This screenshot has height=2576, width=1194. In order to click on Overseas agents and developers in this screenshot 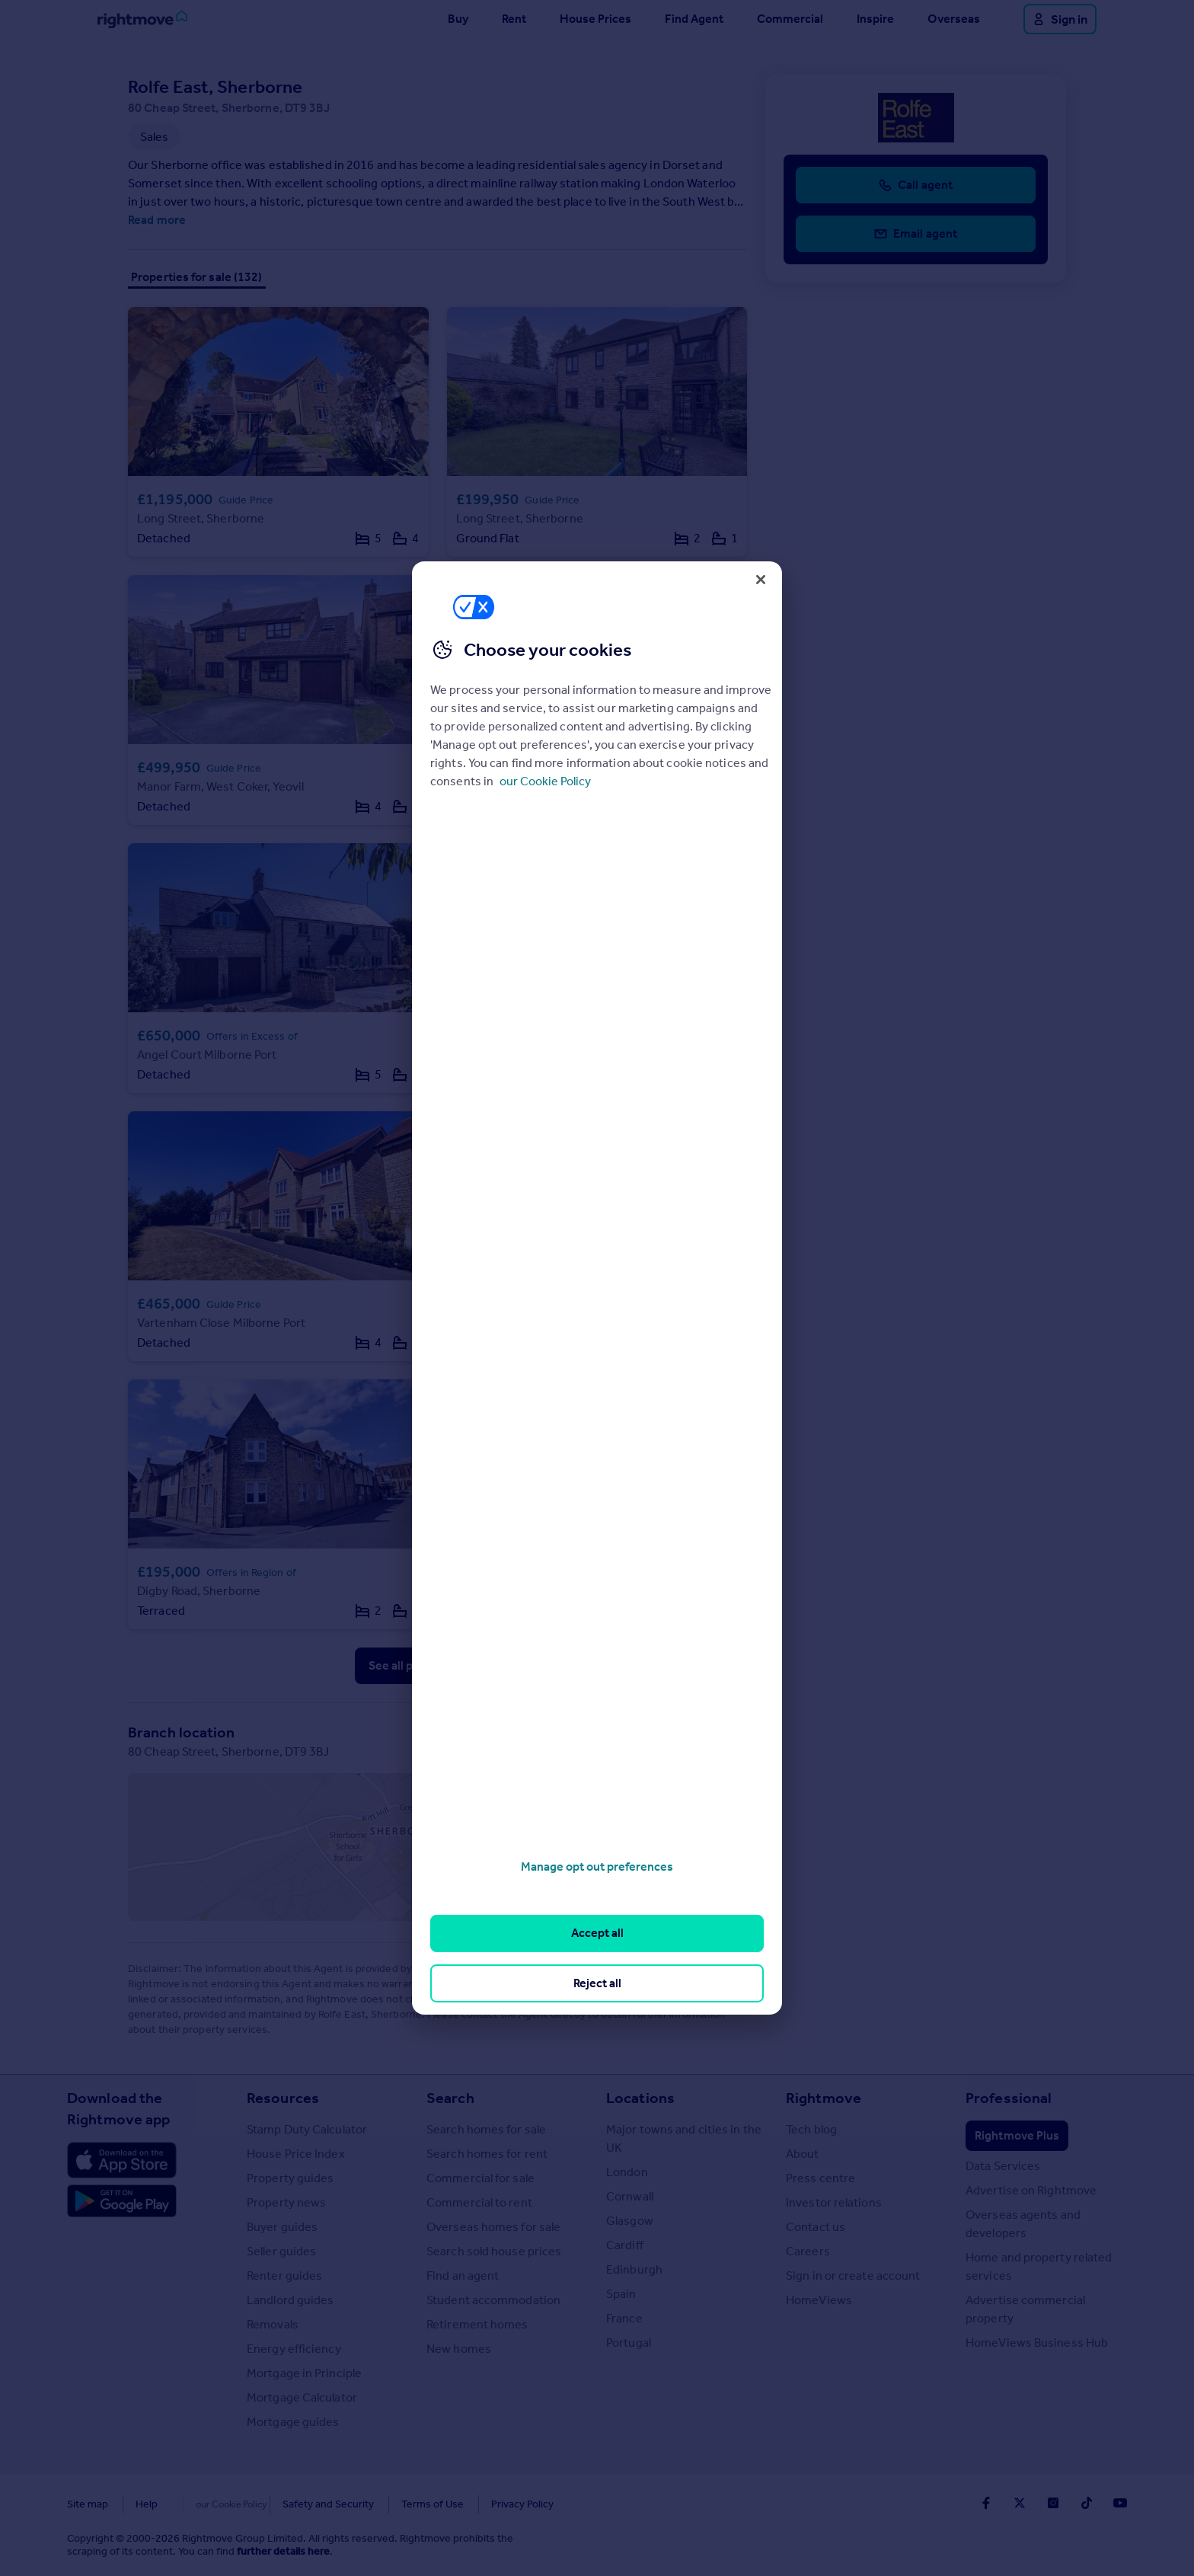, I will do `click(1023, 2223)`.